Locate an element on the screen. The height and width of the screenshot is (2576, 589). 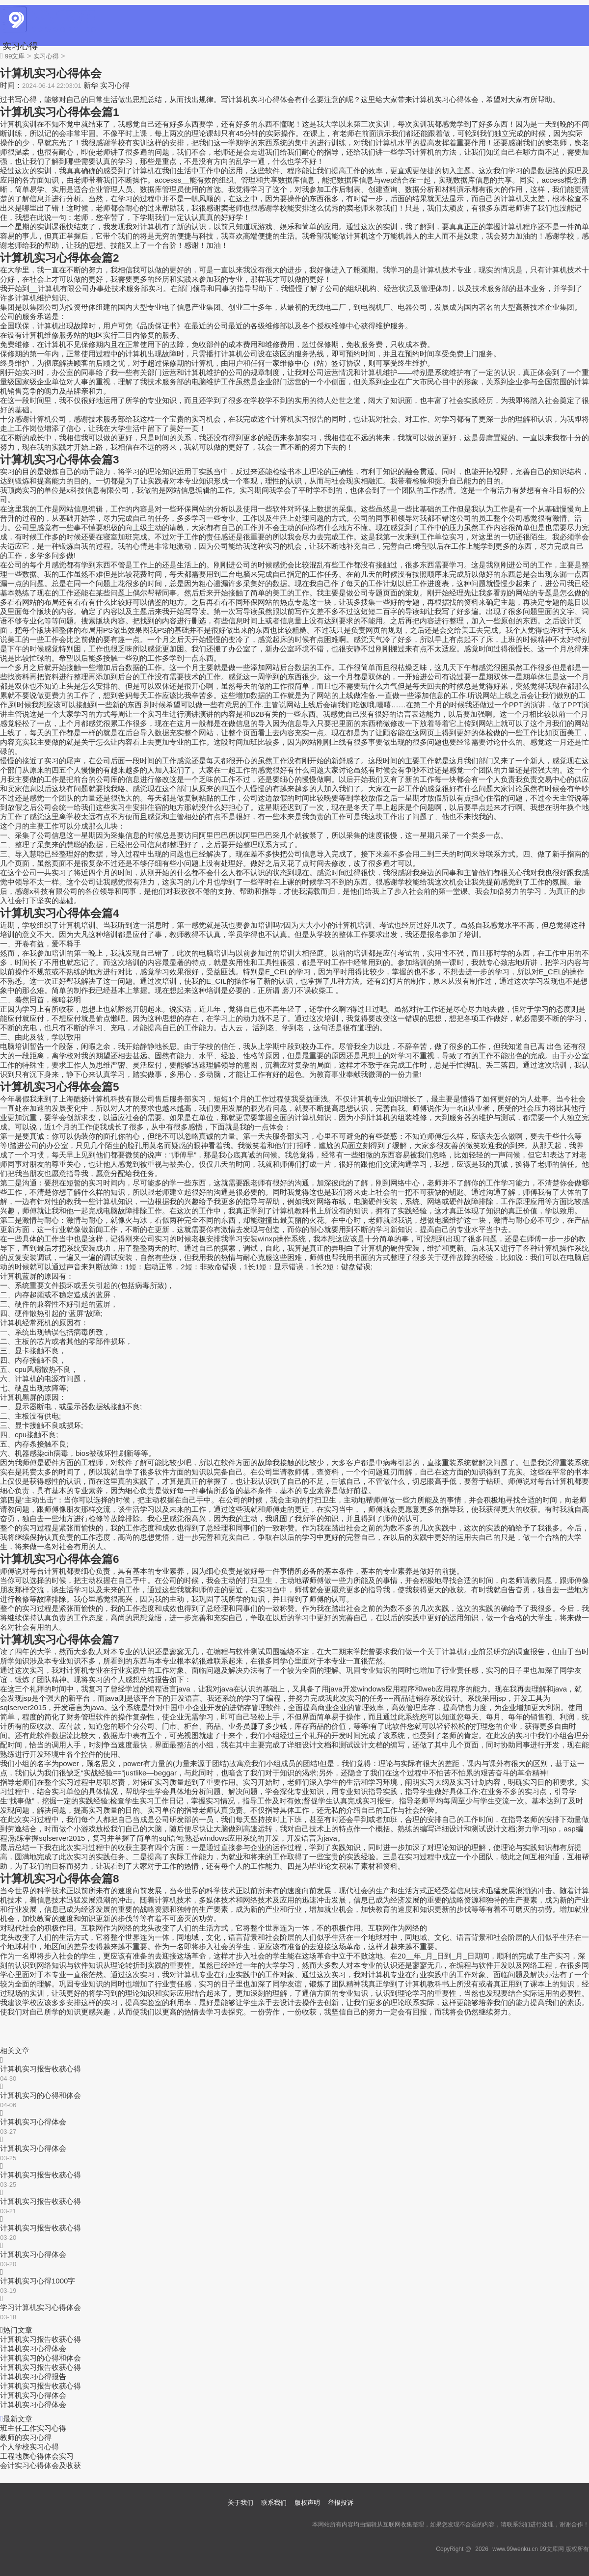
计算机实习的心得和体会 is located at coordinates (40, 2095).